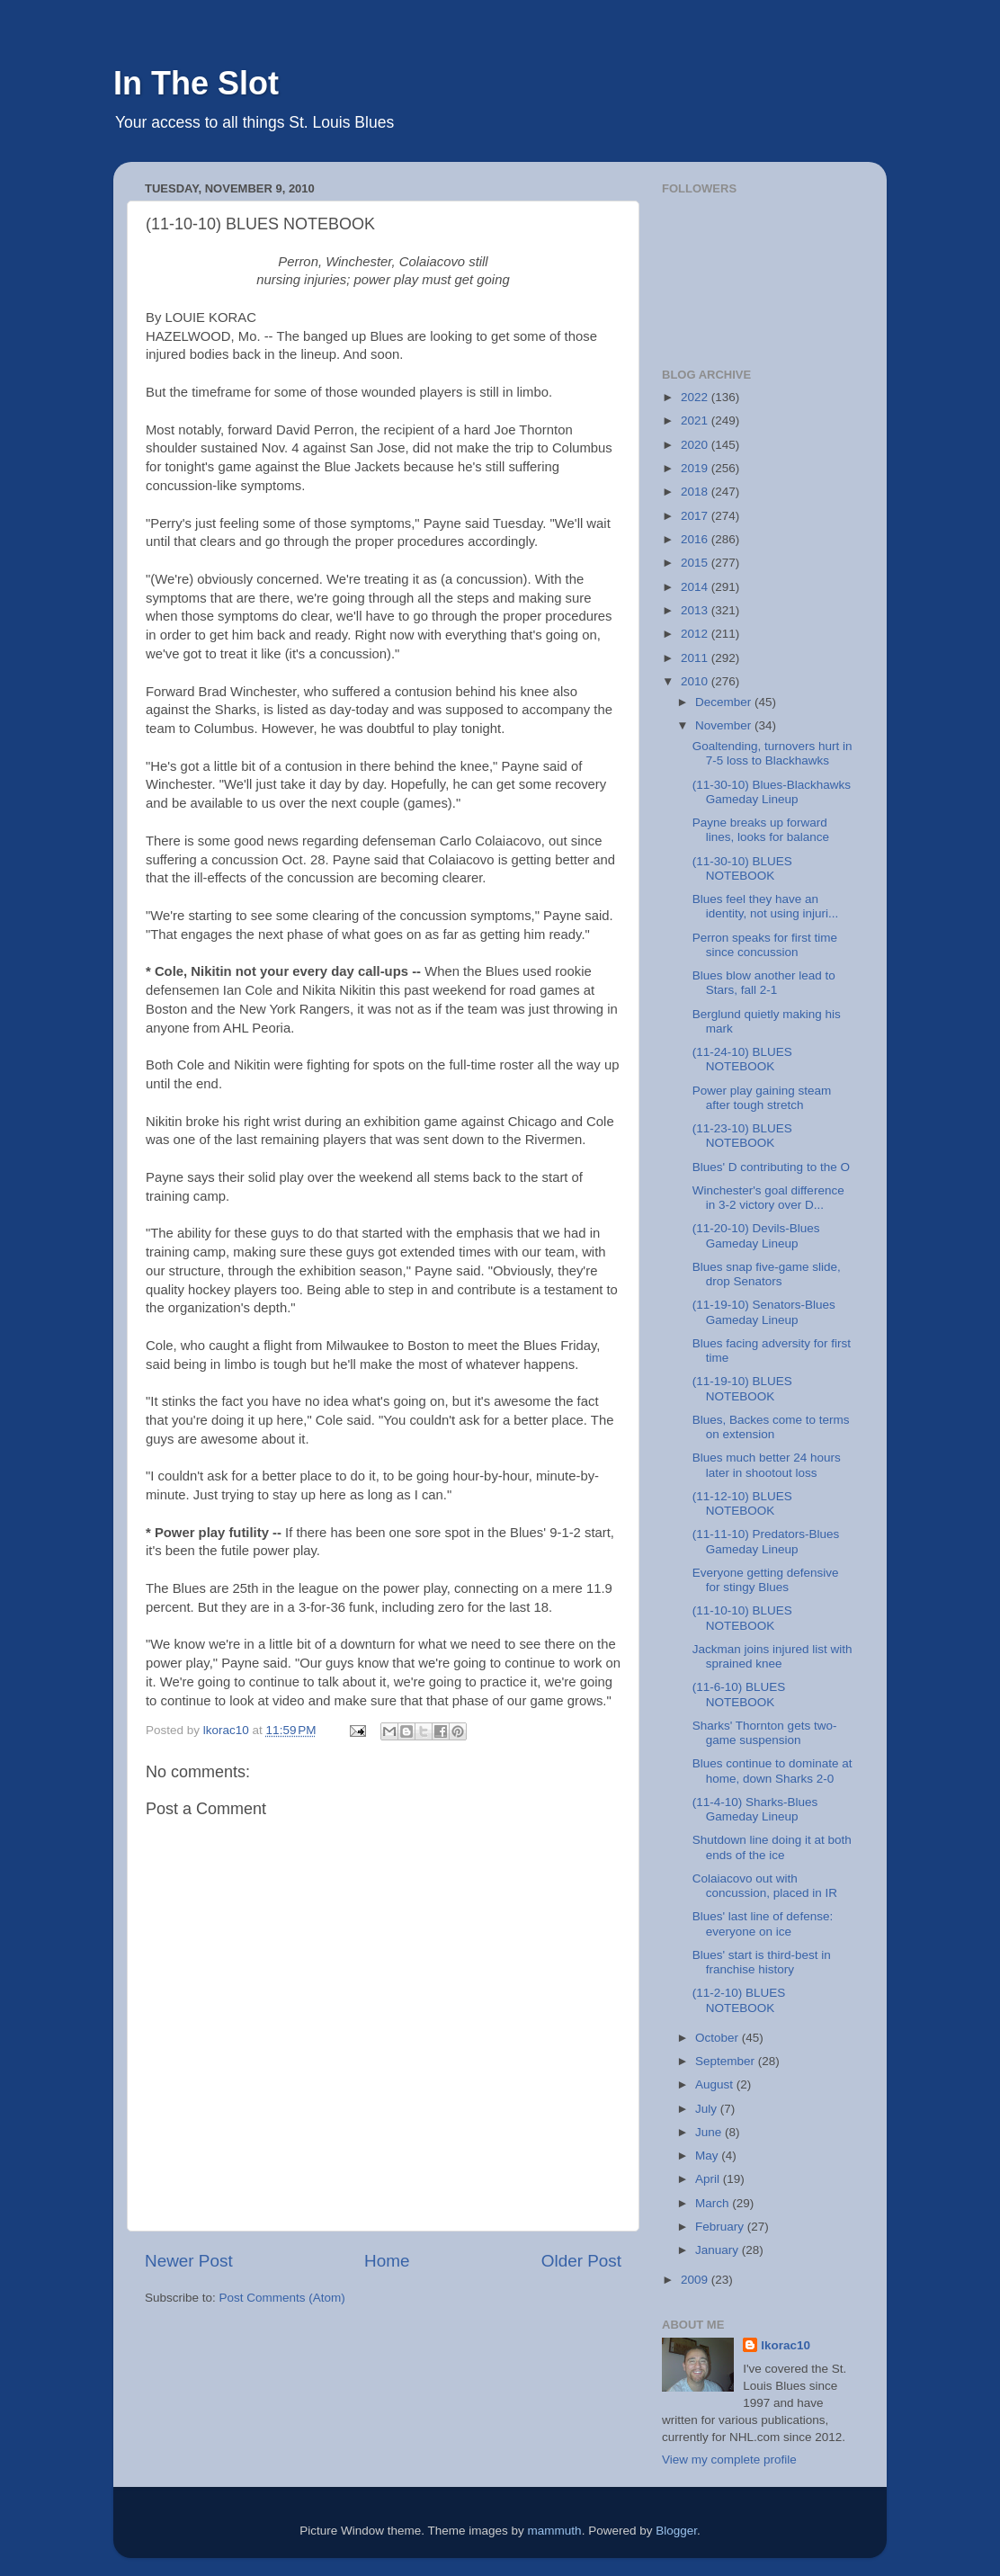  Describe the element at coordinates (739, 1694) in the screenshot. I see `(11-6-10) BLUES NOTEBOOK` at that location.